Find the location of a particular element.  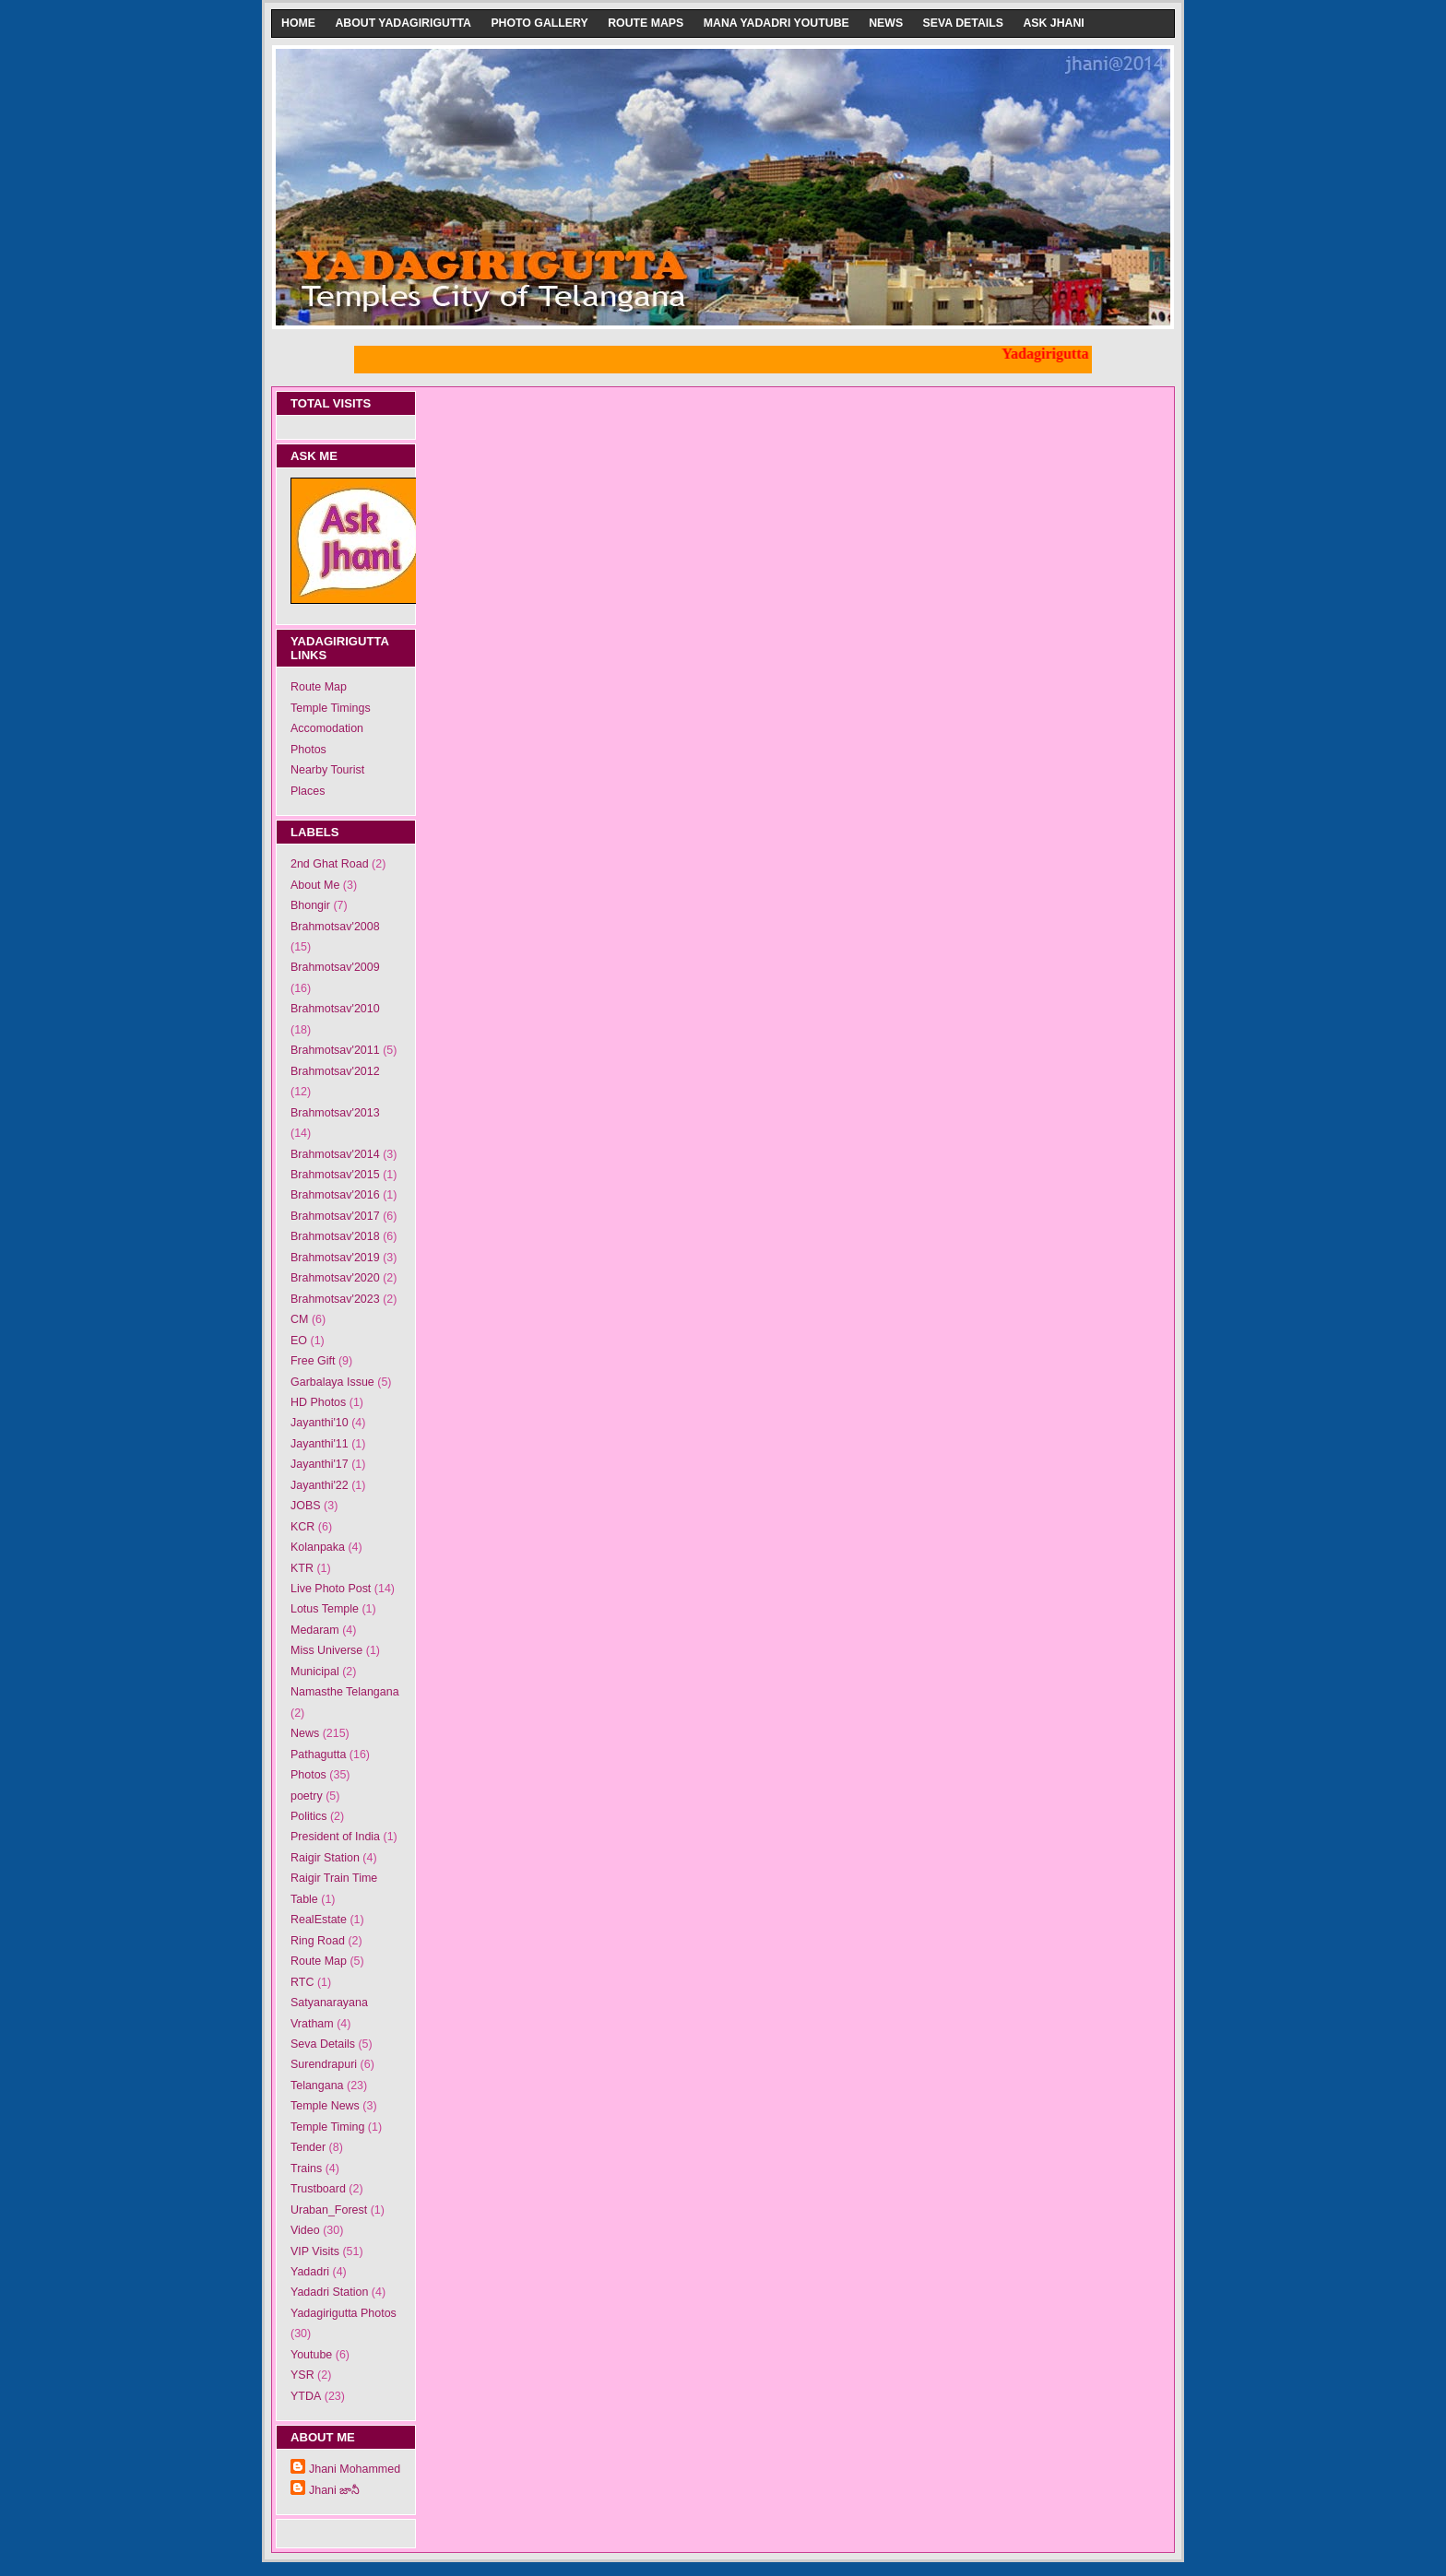

Yadadri Station is located at coordinates (329, 2292).